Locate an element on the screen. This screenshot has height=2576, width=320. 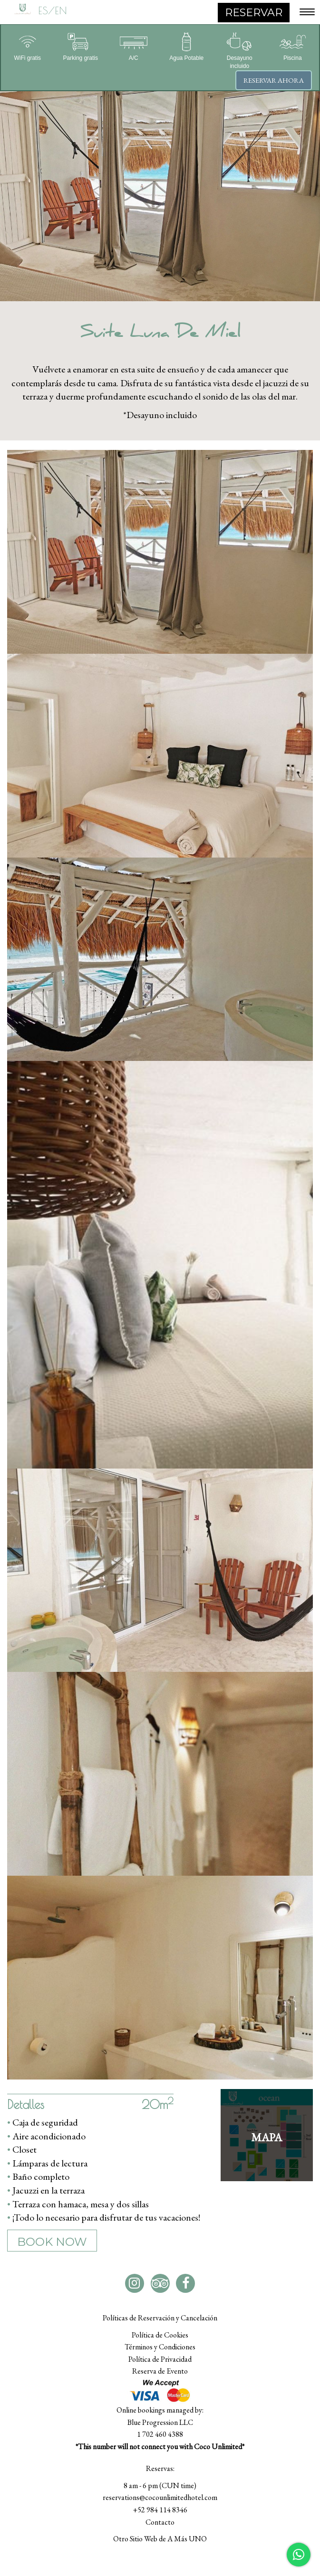
+52 984 114 8346 is located at coordinates (160, 2510).